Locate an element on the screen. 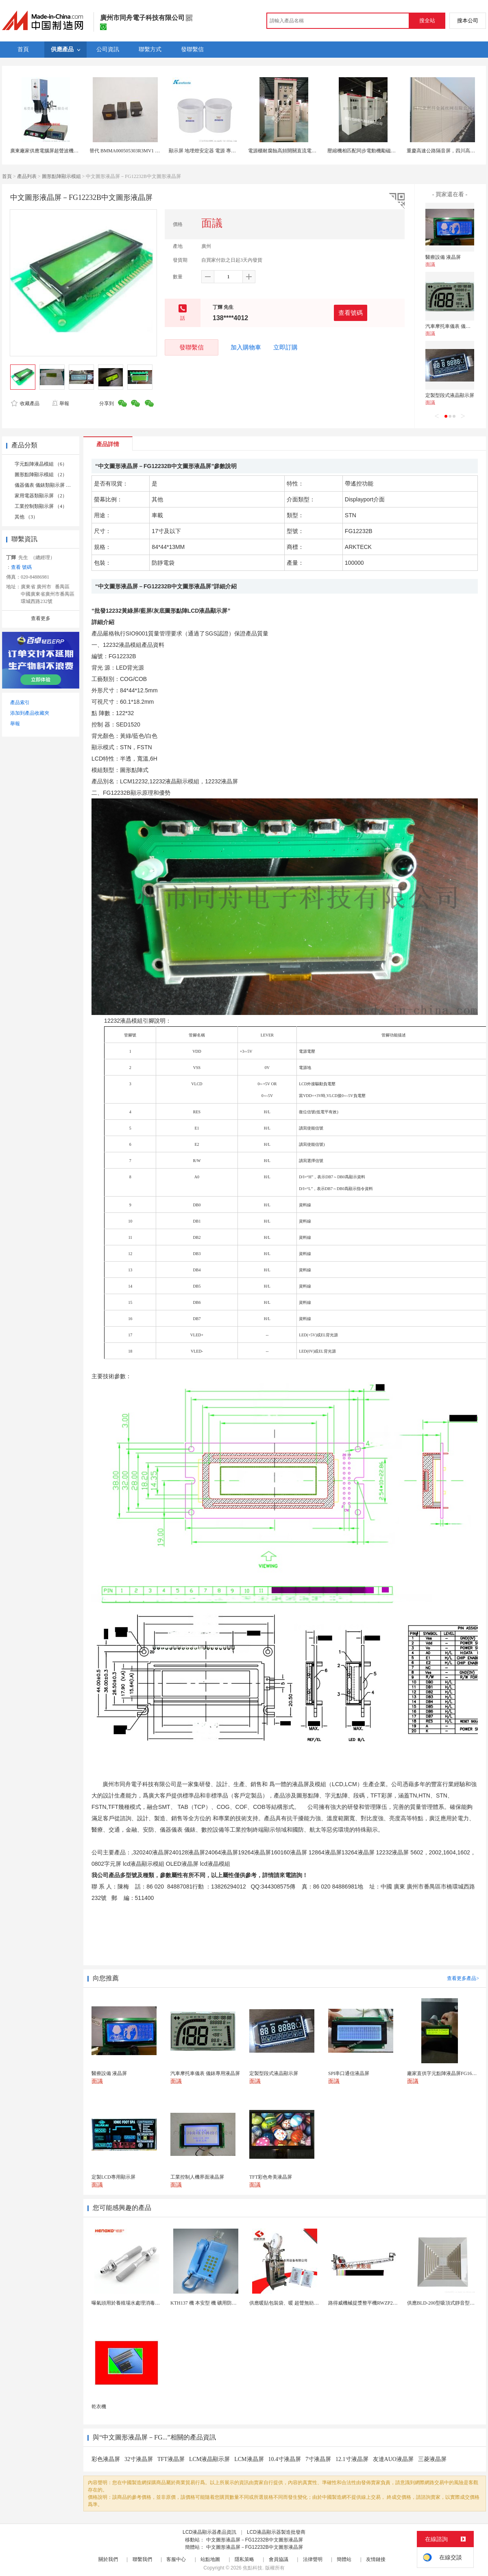 Image resolution: width=488 pixels, height=2576 pixels. 彩色液晶屏 is located at coordinates (106, 2459).